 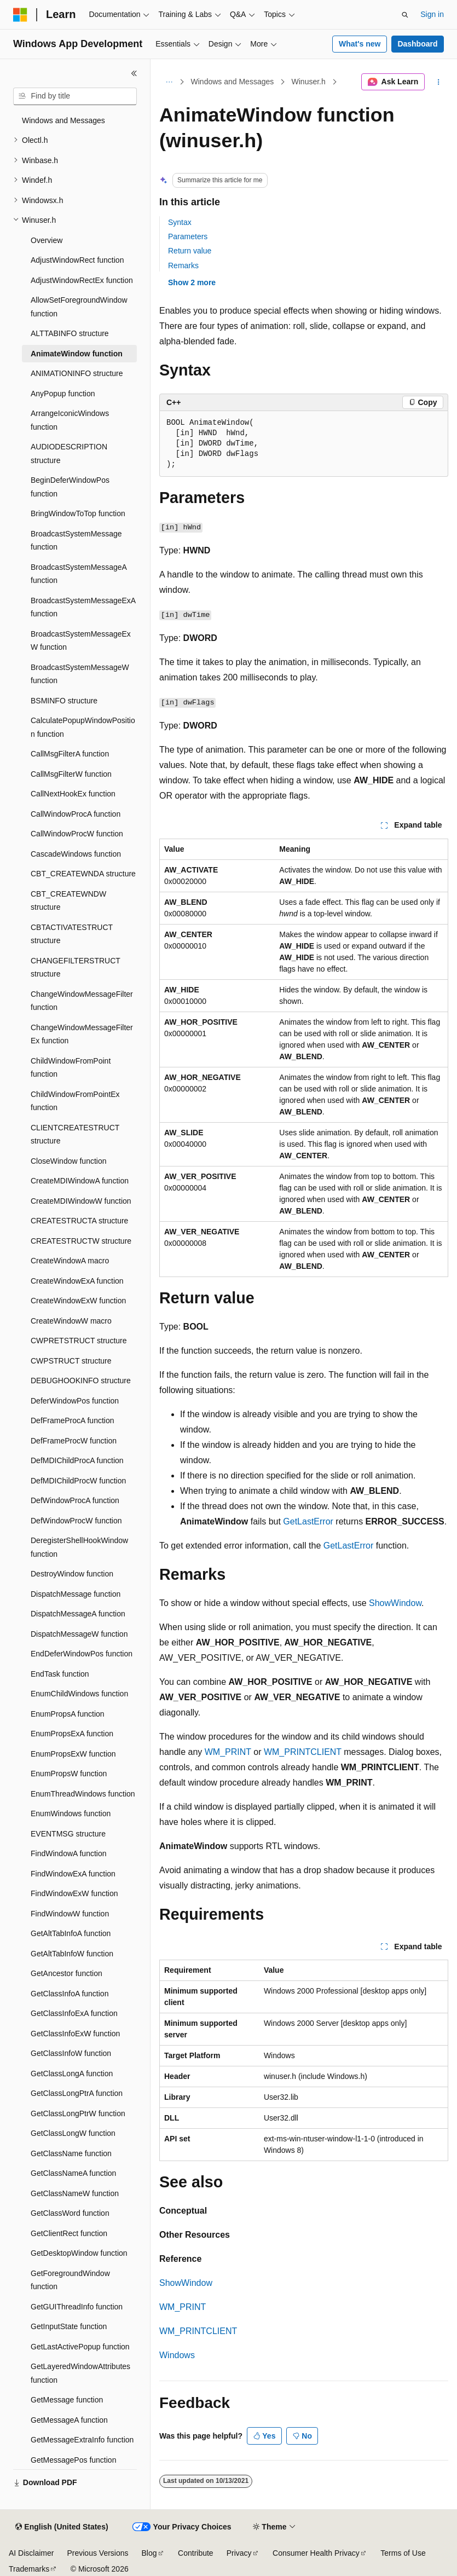 What do you see at coordinates (82, 280) in the screenshot?
I see `AdjustWindowRectEx function [treeitem]` at bounding box center [82, 280].